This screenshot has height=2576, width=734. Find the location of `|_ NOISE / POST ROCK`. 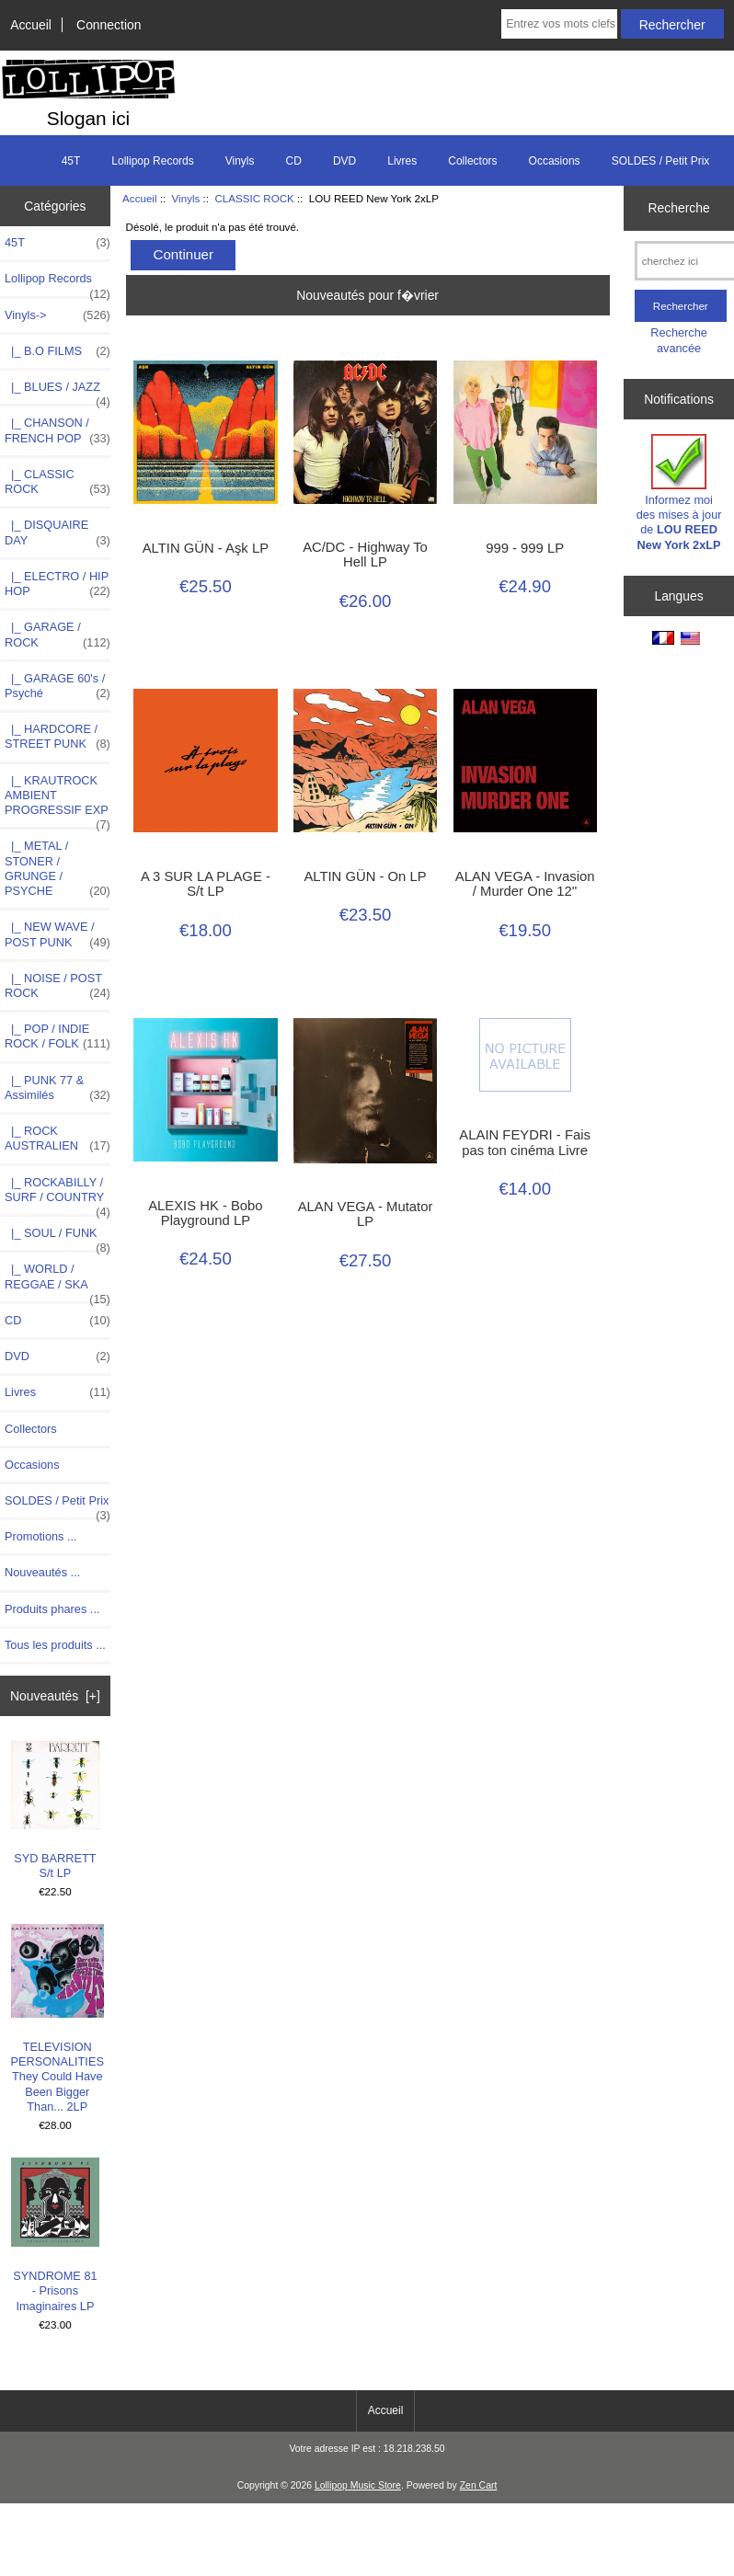

|_ NOISE / POST ROCK is located at coordinates (57, 986).